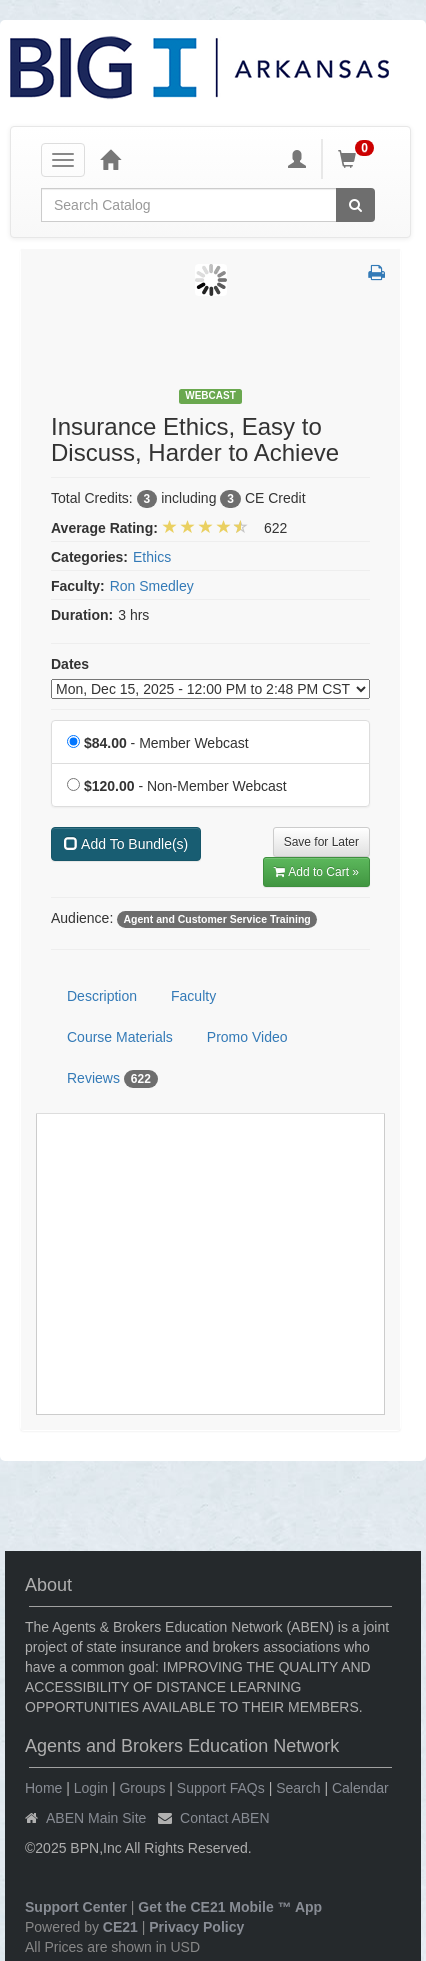  What do you see at coordinates (216, 919) in the screenshot?
I see `Agent and Customer Service Training [View all products tagged with Agent and Customer Service Training]` at bounding box center [216, 919].